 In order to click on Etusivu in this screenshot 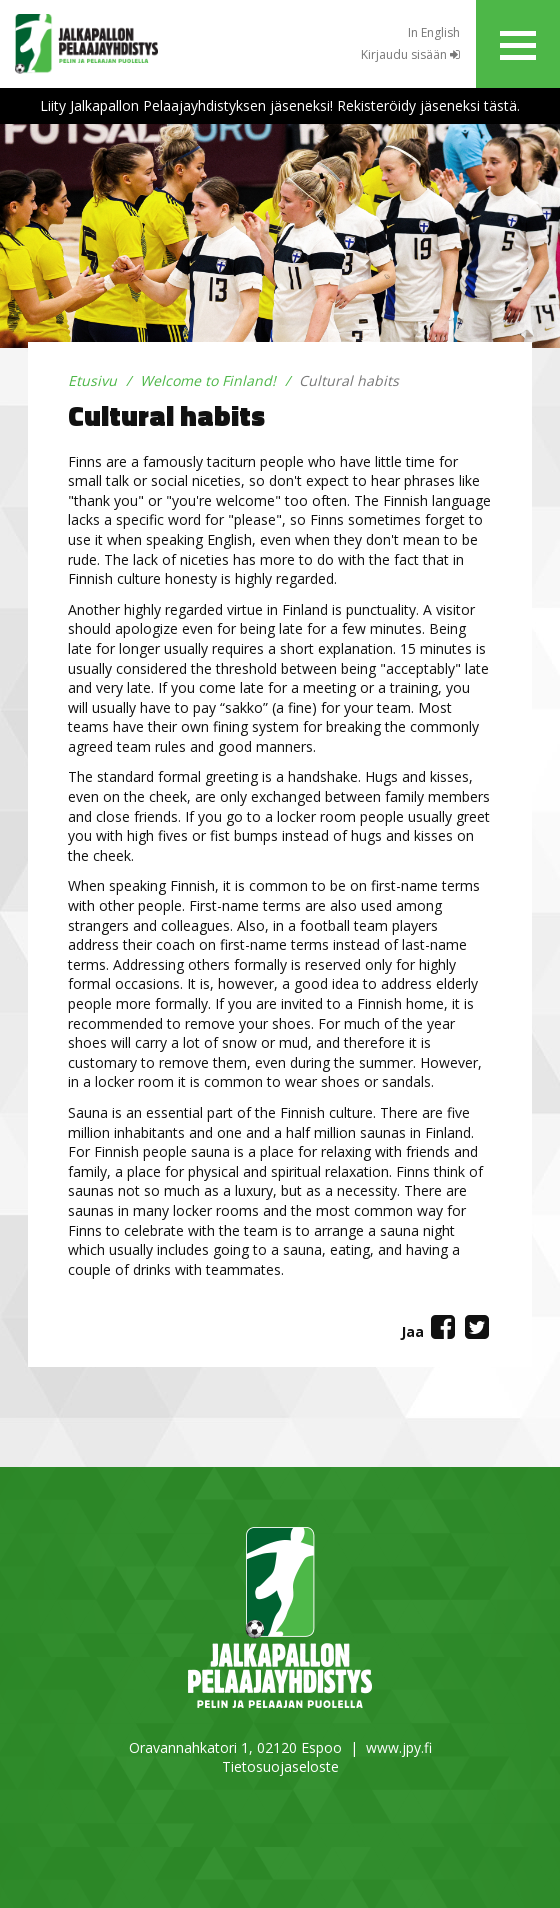, I will do `click(92, 380)`.